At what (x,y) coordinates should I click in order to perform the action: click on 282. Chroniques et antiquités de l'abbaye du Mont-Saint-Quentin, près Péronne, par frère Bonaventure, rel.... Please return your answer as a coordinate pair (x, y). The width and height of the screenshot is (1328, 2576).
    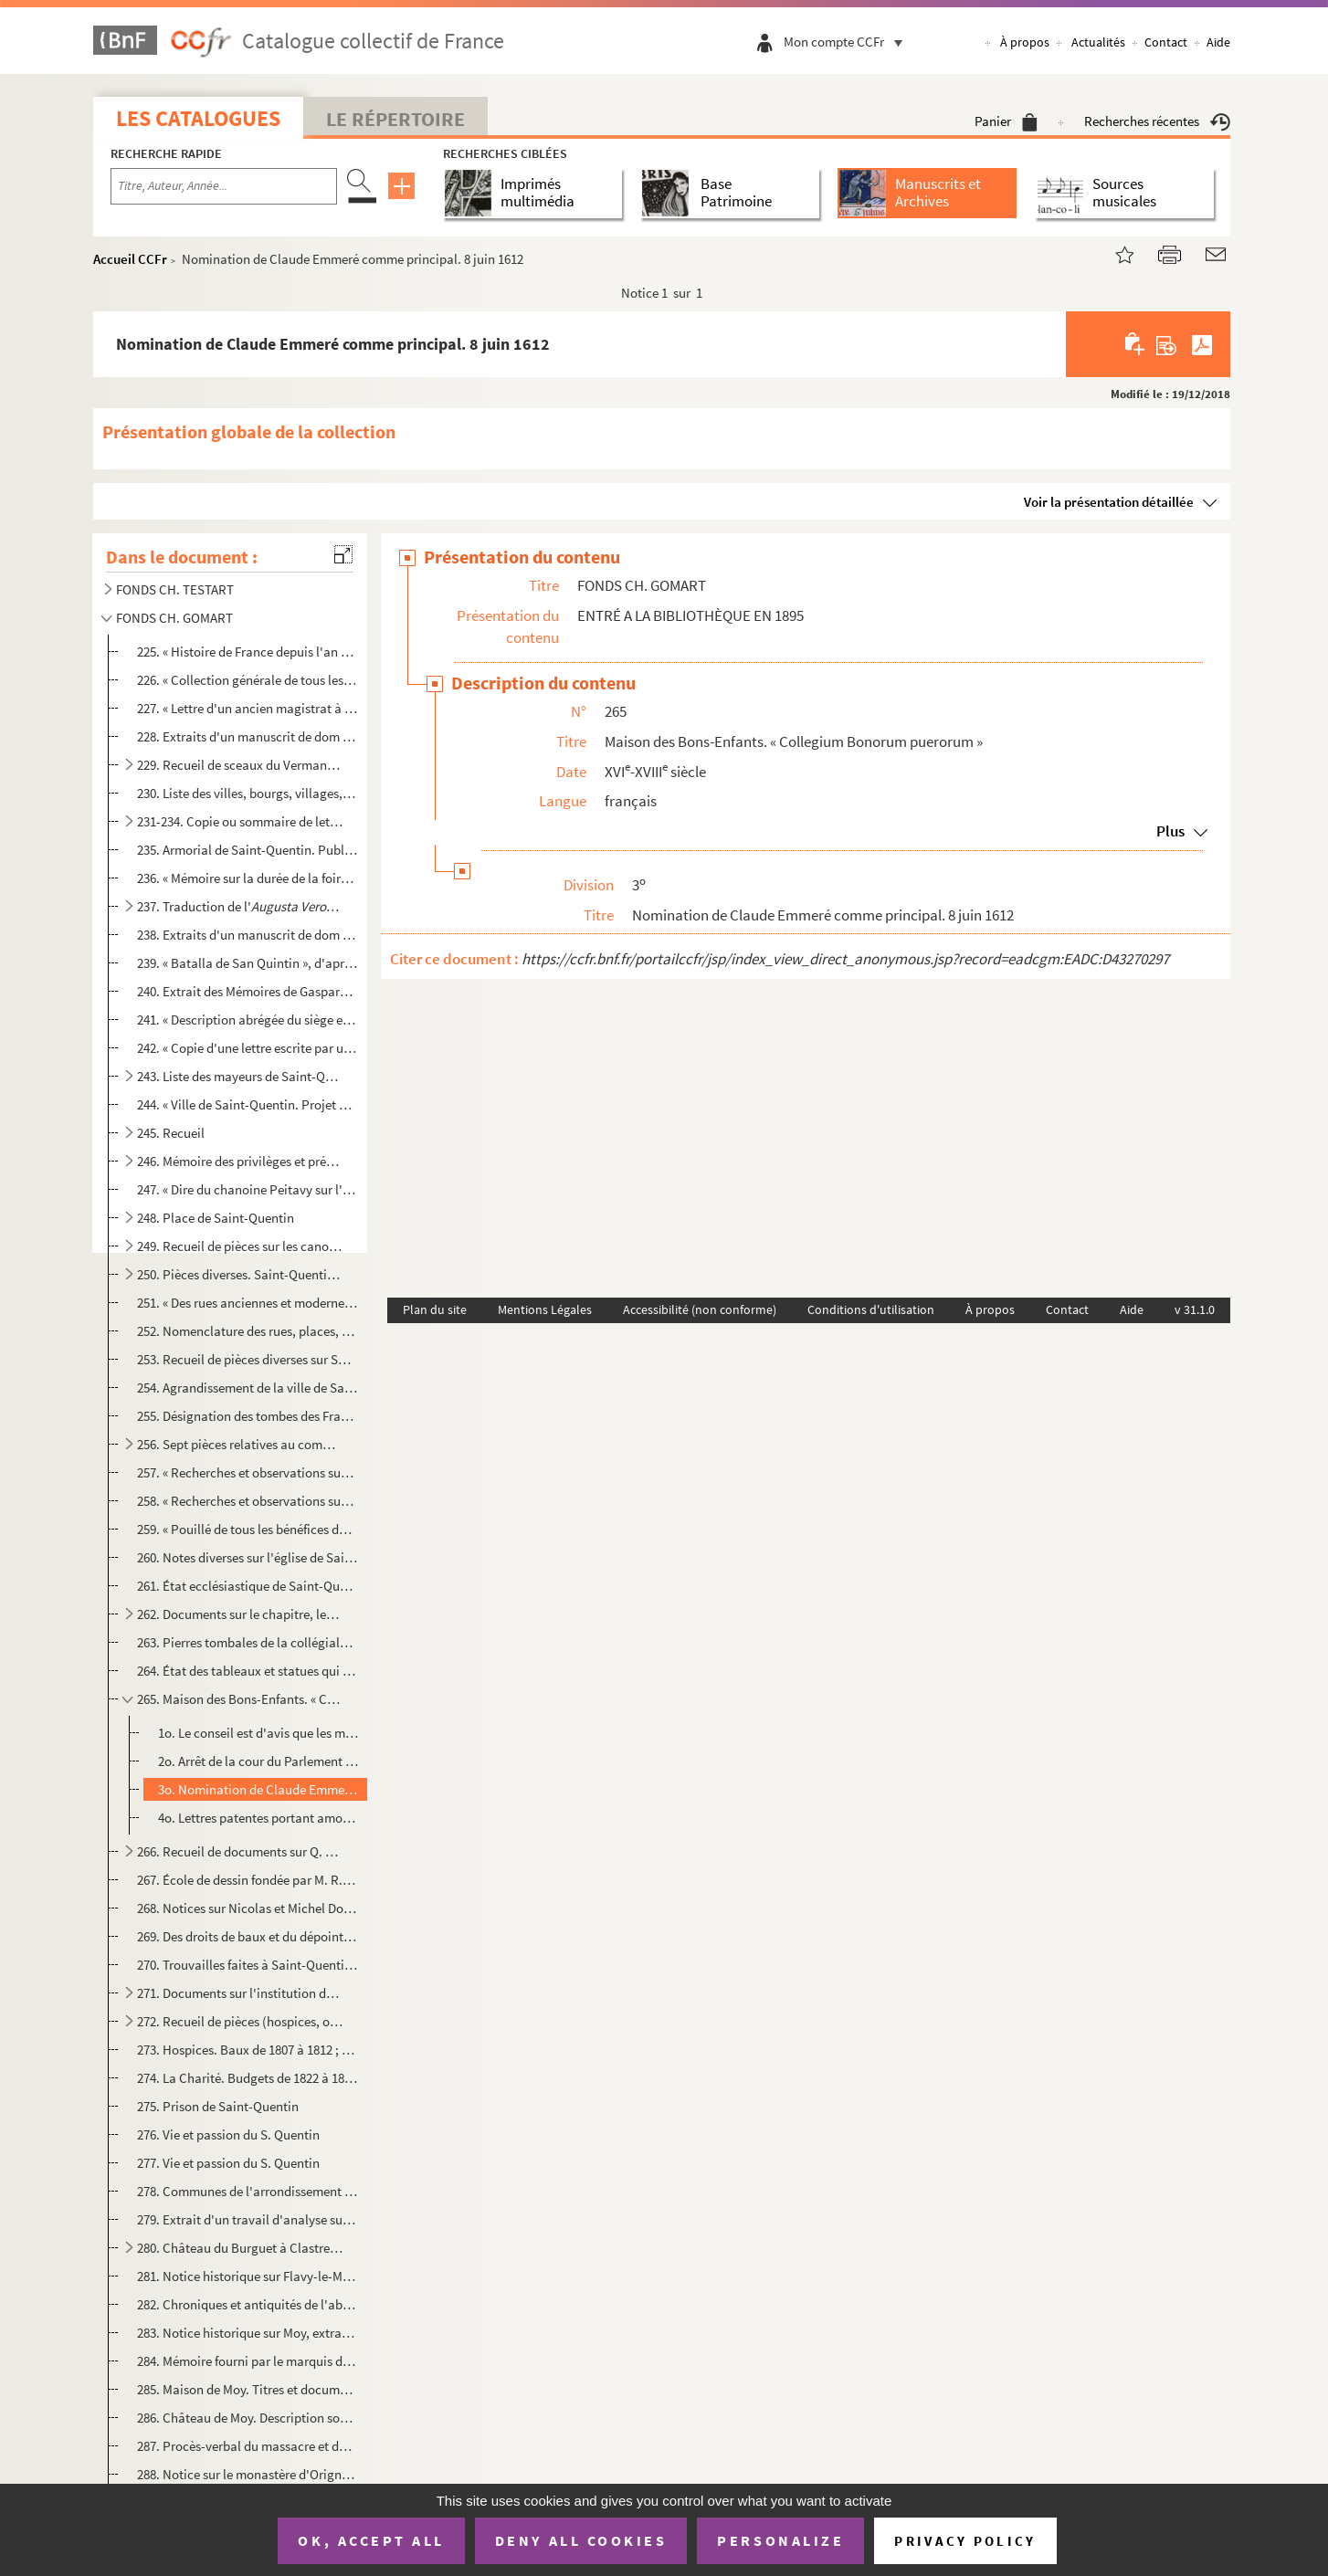
    Looking at the image, I should click on (247, 2304).